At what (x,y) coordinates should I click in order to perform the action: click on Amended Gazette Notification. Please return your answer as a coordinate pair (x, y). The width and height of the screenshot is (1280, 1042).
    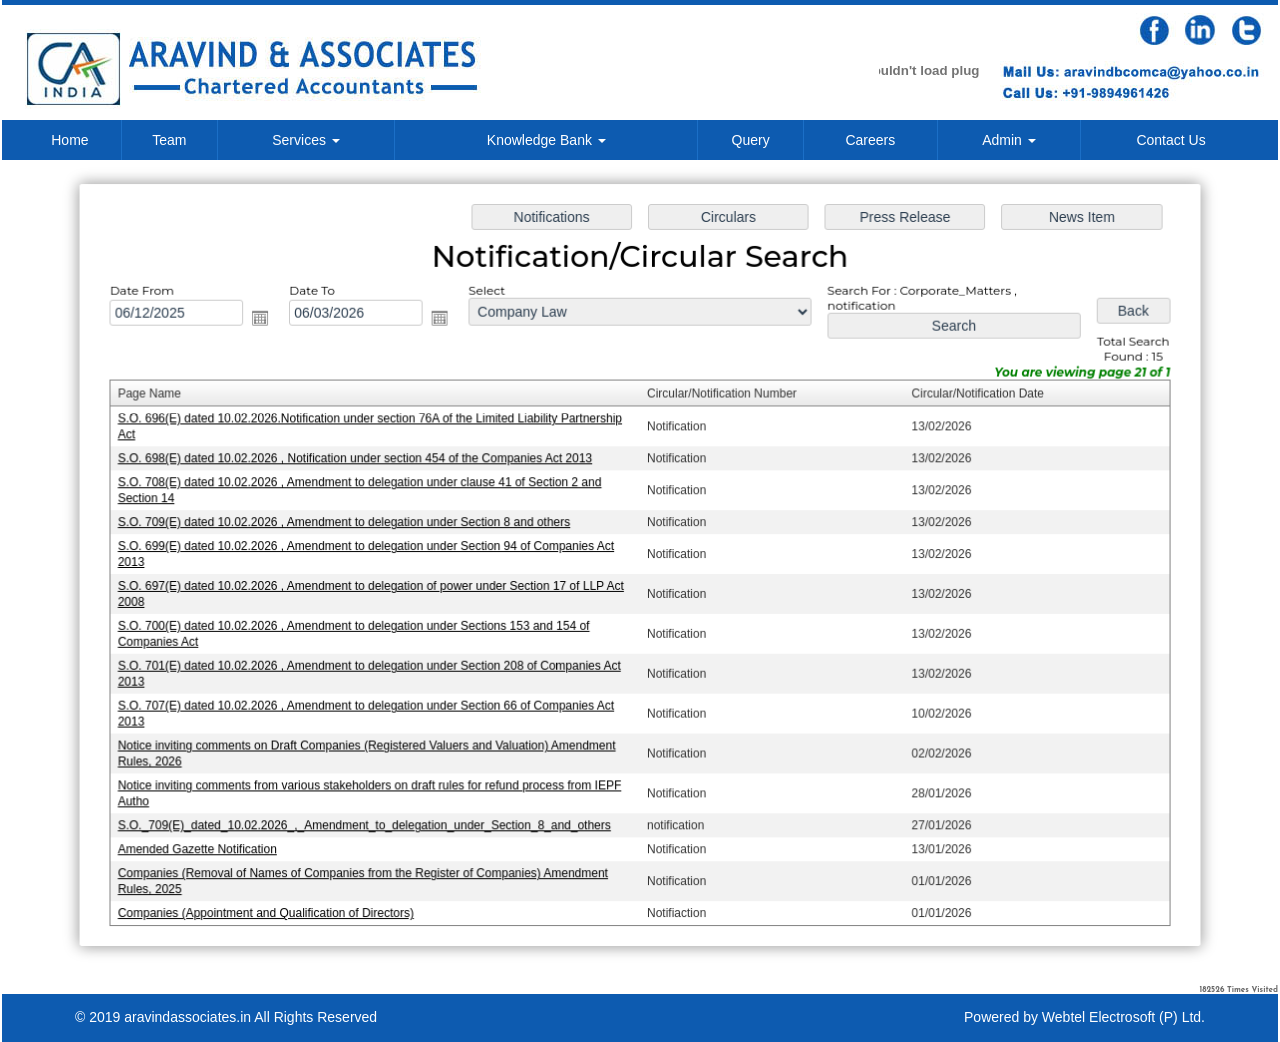
    Looking at the image, I should click on (205, 845).